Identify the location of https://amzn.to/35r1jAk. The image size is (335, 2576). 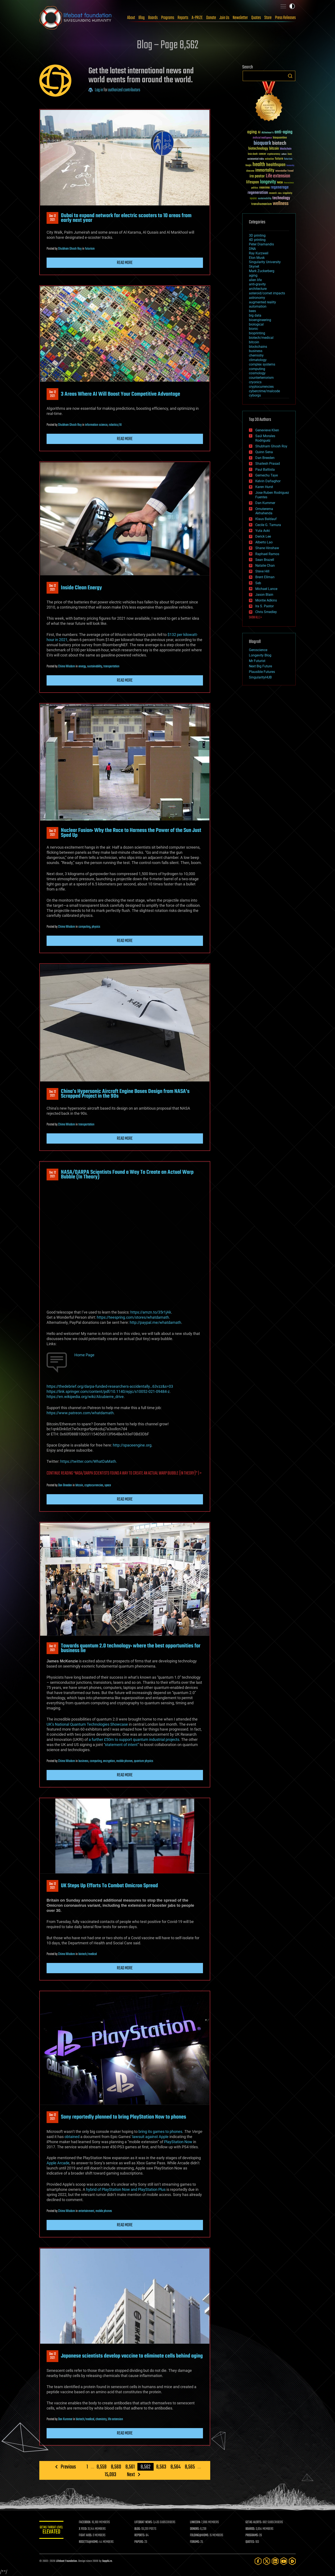
(150, 1312).